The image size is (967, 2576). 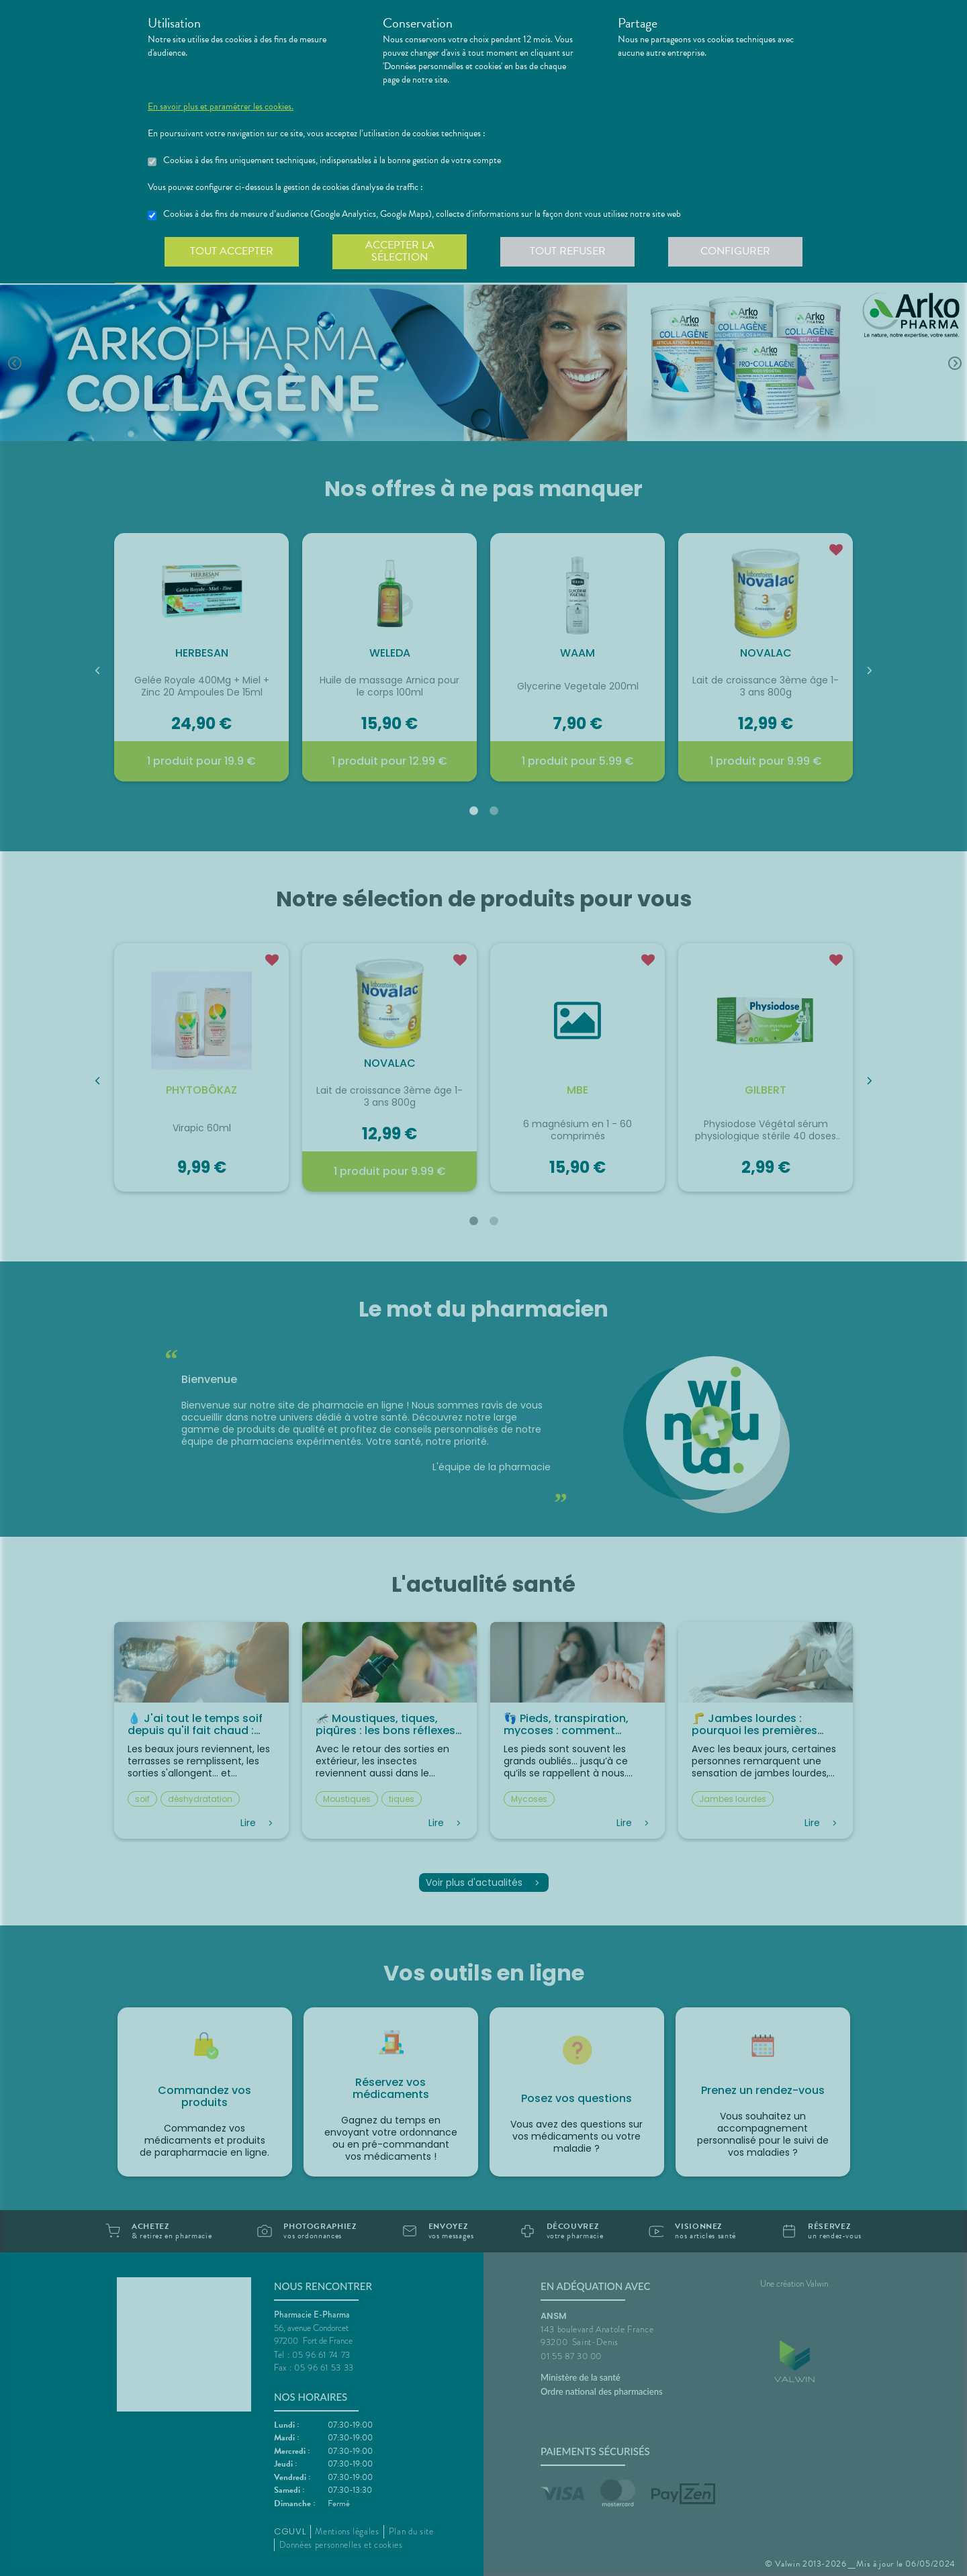 I want to click on Accepter la sélection, so click(x=399, y=251).